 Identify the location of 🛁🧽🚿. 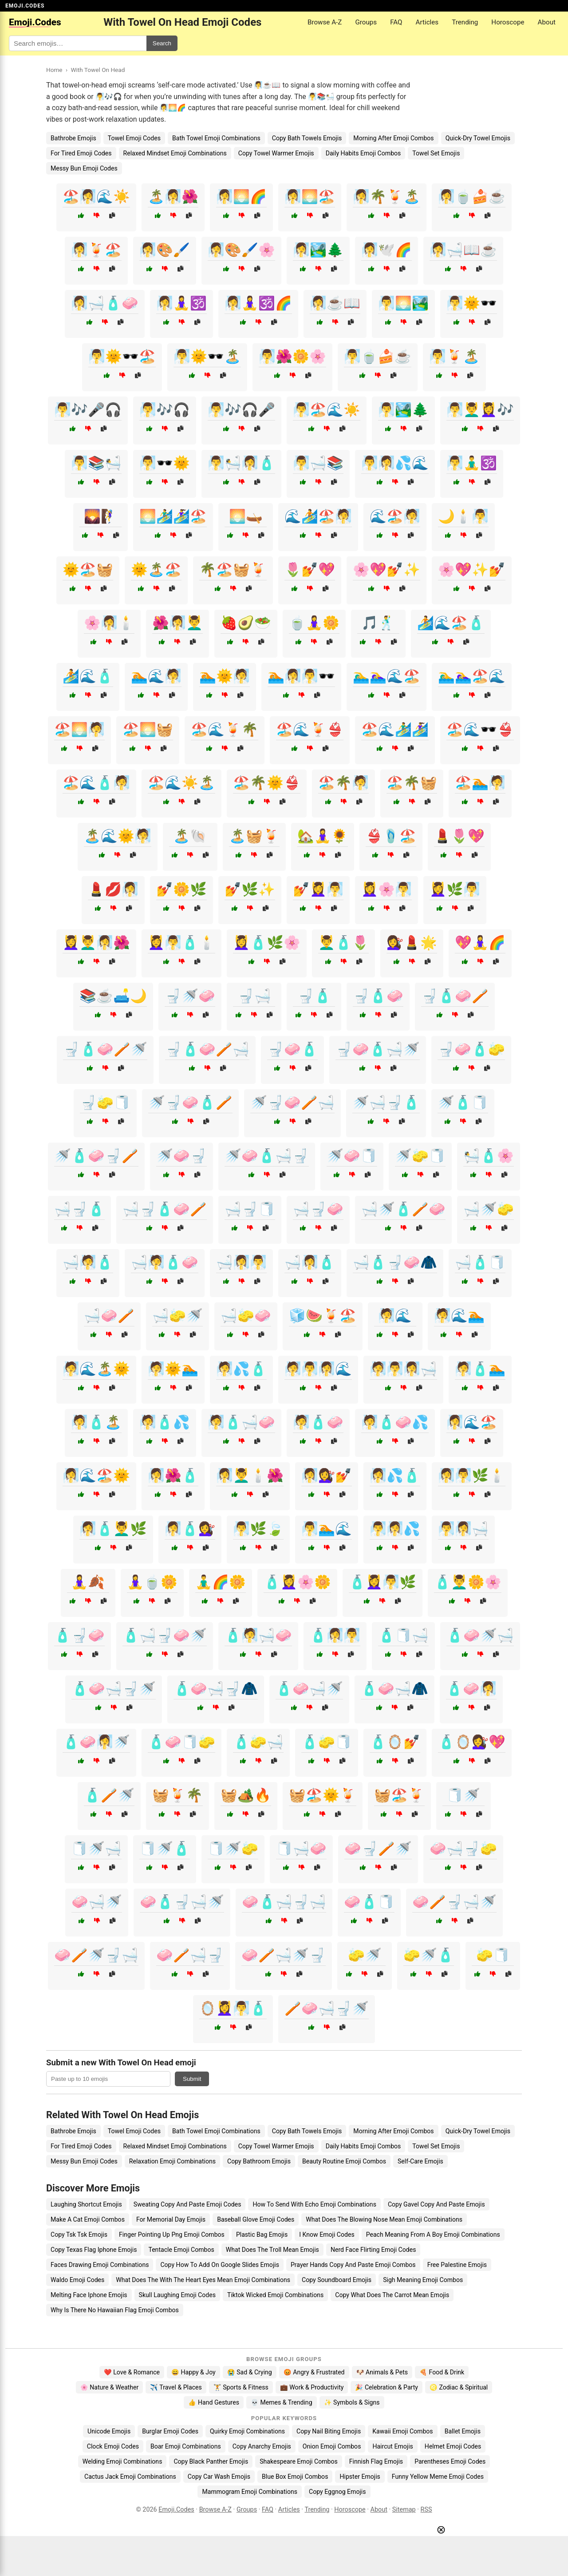
(177, 1315).